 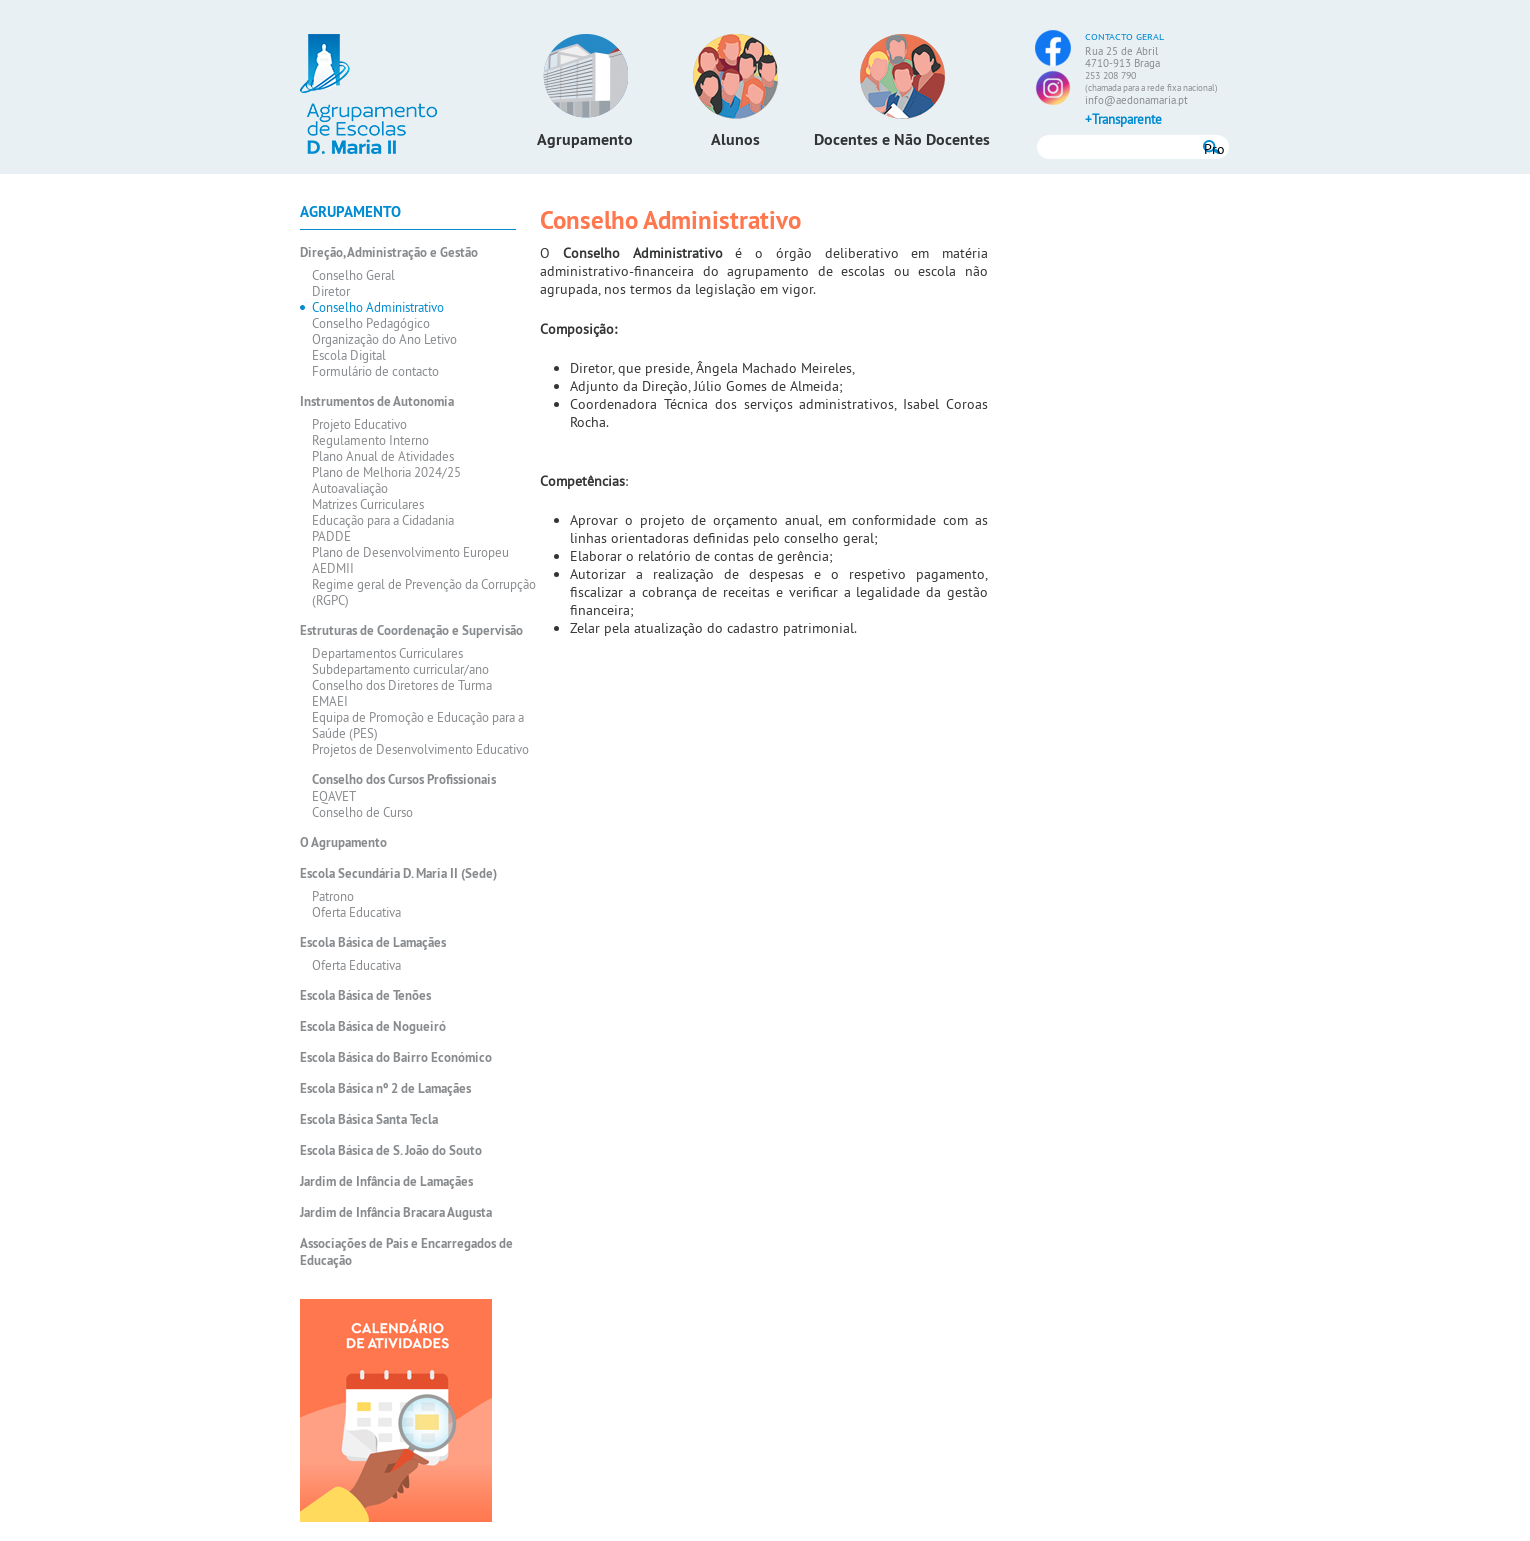 What do you see at coordinates (383, 520) in the screenshot?
I see `Educação para a Cidadania` at bounding box center [383, 520].